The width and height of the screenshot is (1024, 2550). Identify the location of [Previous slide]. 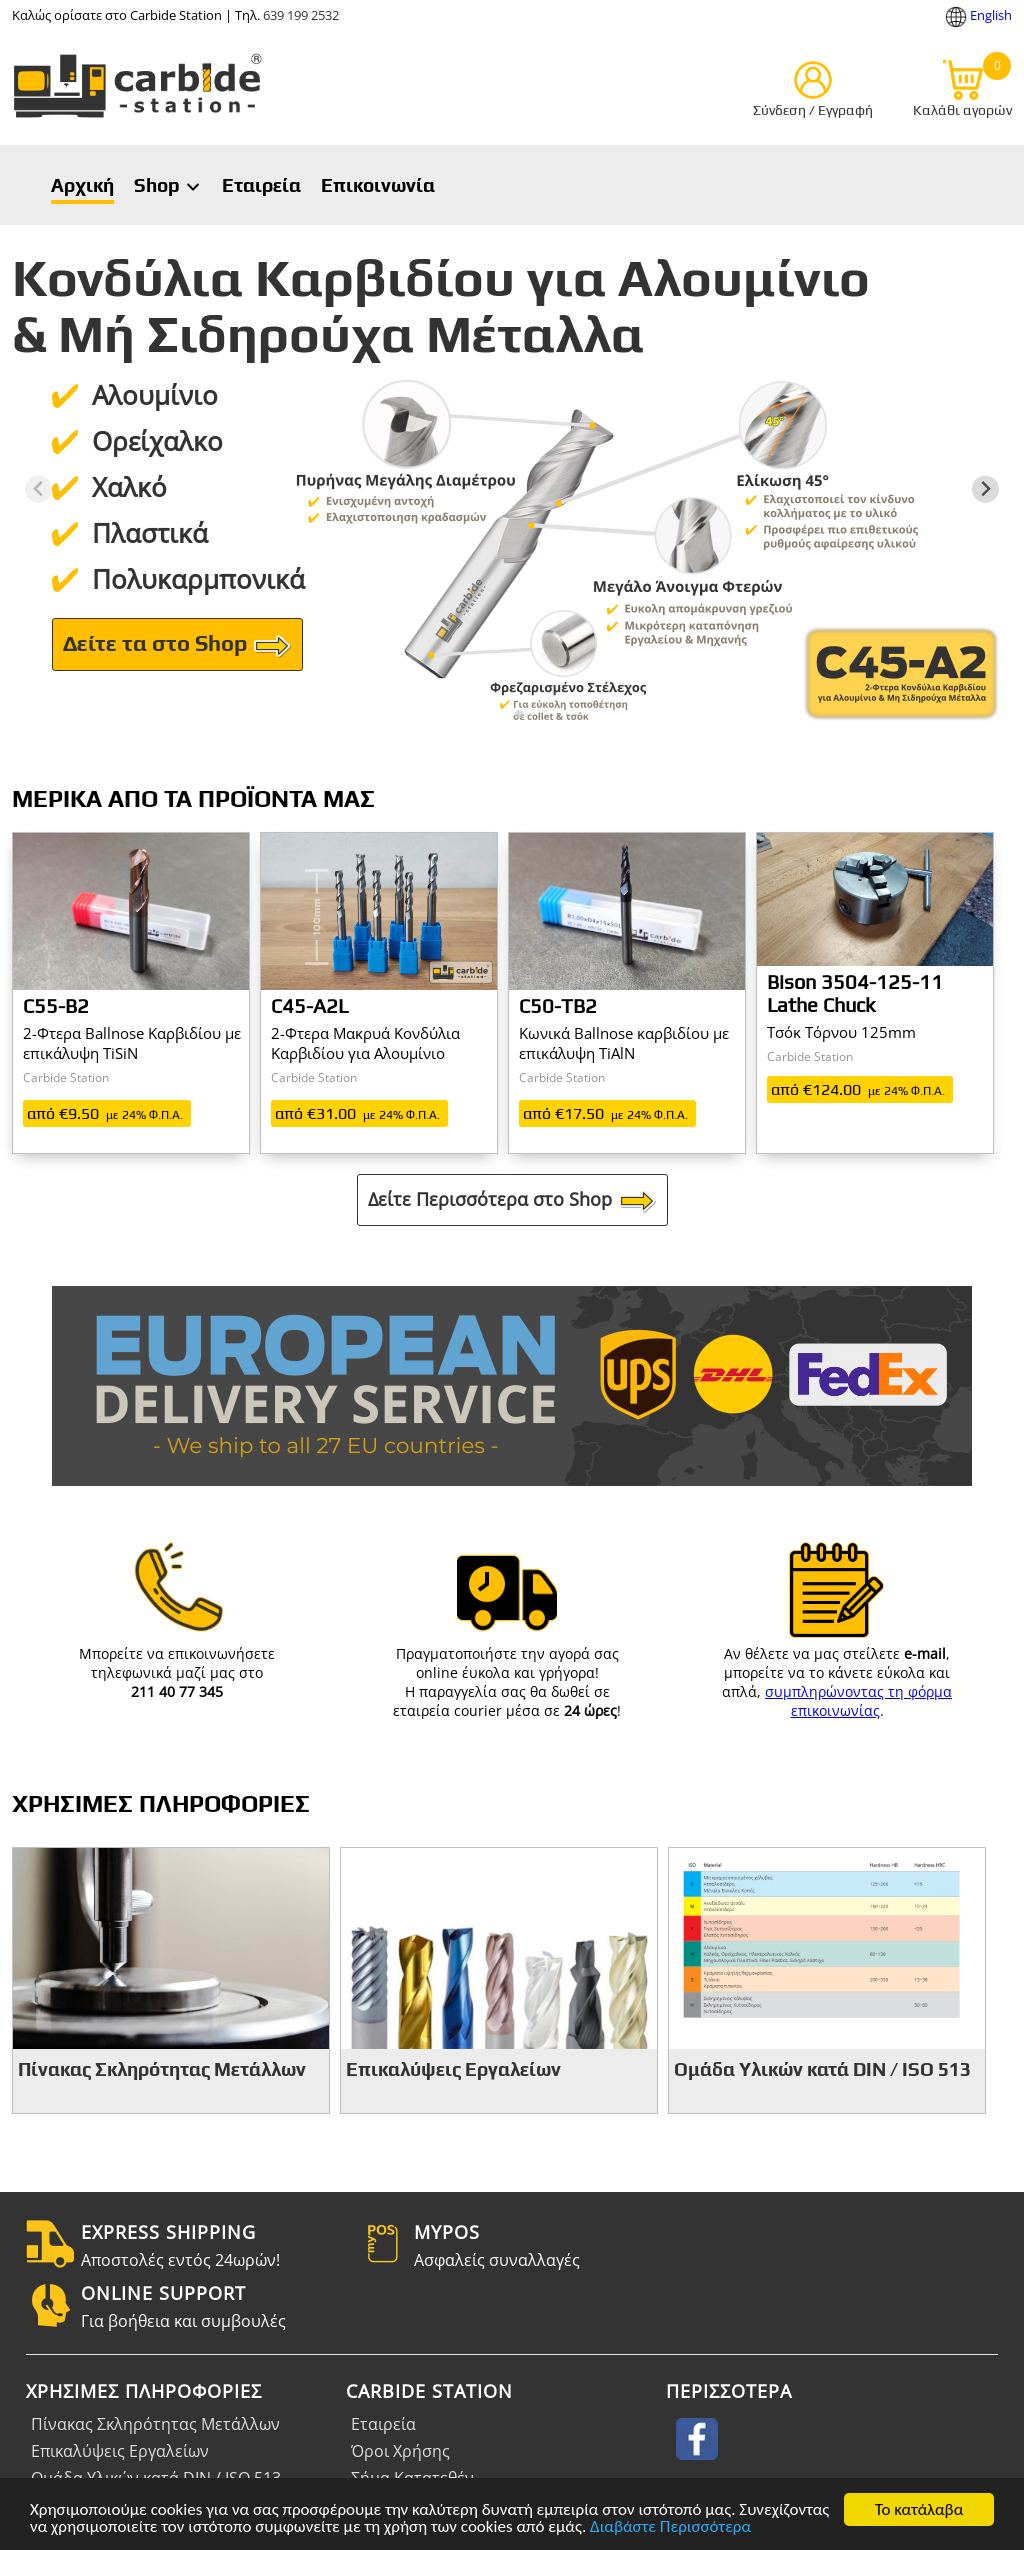
(38, 489).